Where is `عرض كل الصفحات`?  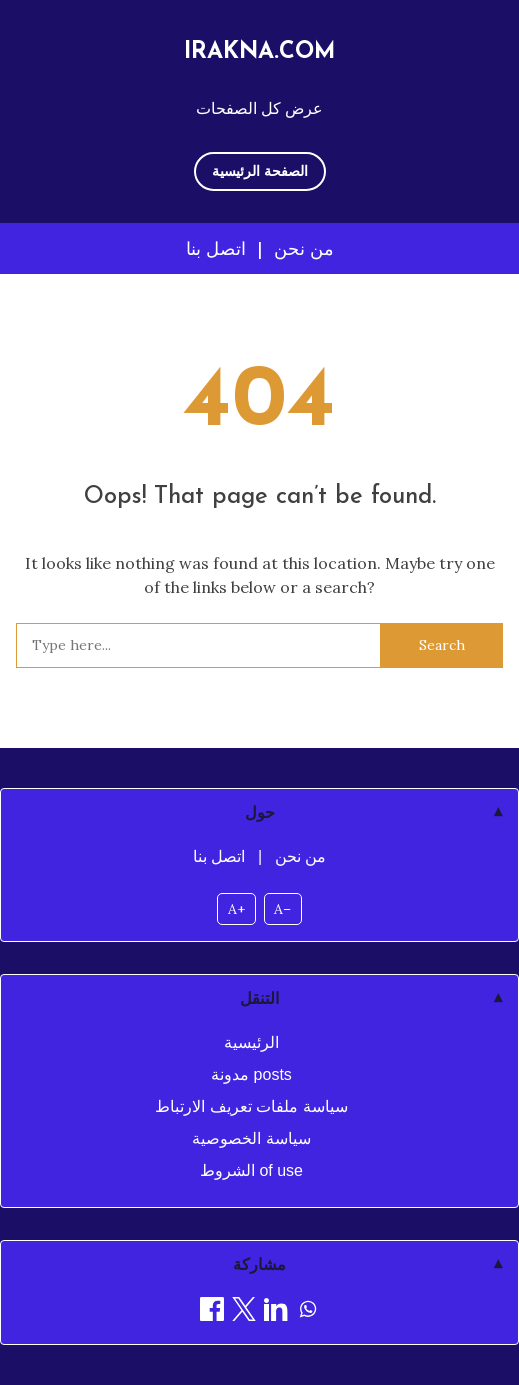
عرض كل الصفحات is located at coordinates (259, 108).